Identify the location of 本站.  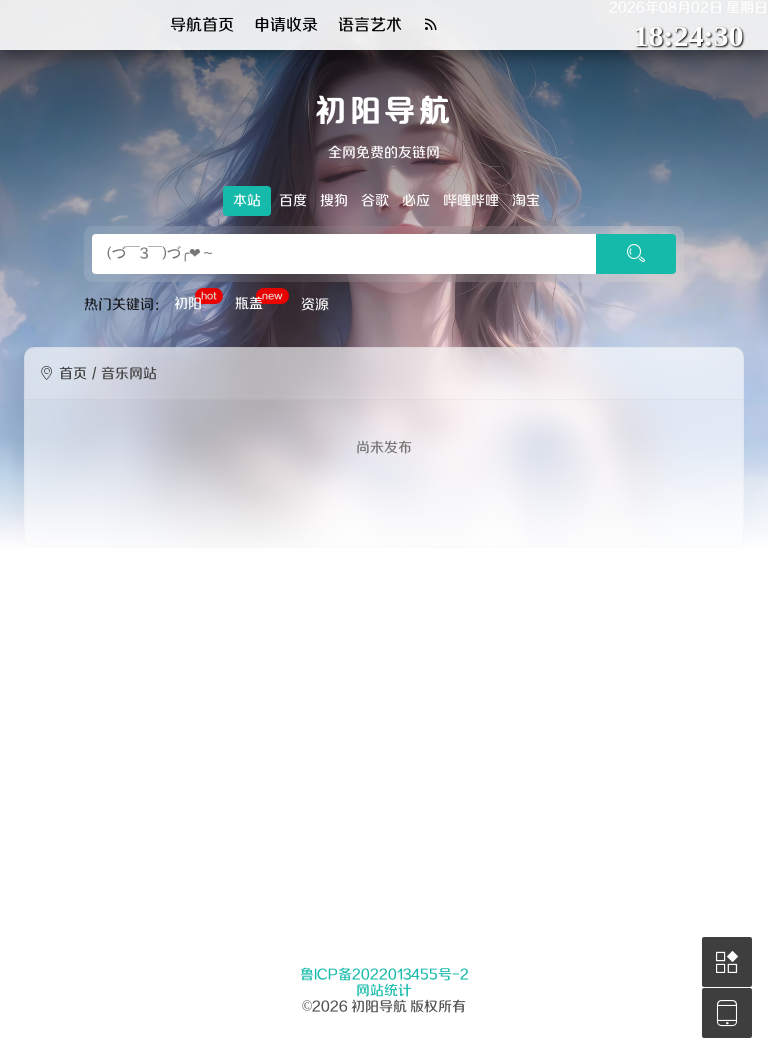
(247, 201).